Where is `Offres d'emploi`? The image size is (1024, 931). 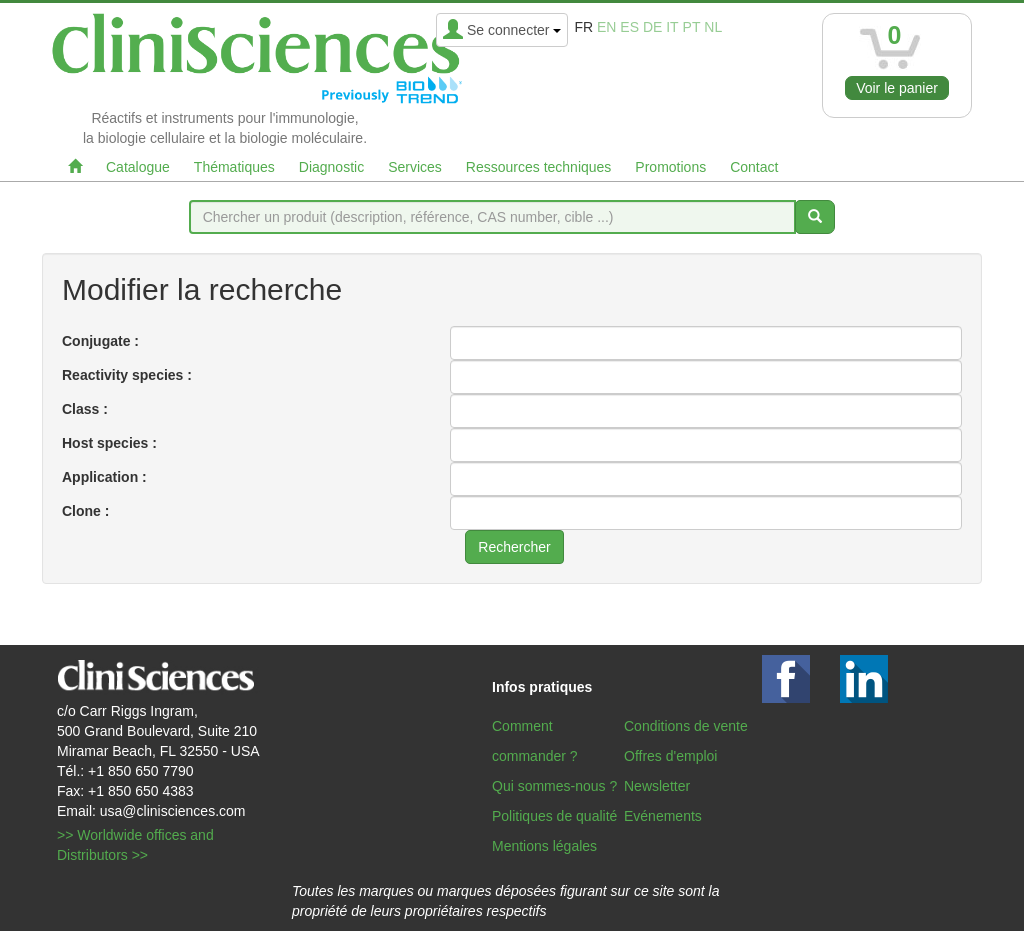
Offres d'emploi is located at coordinates (670, 756).